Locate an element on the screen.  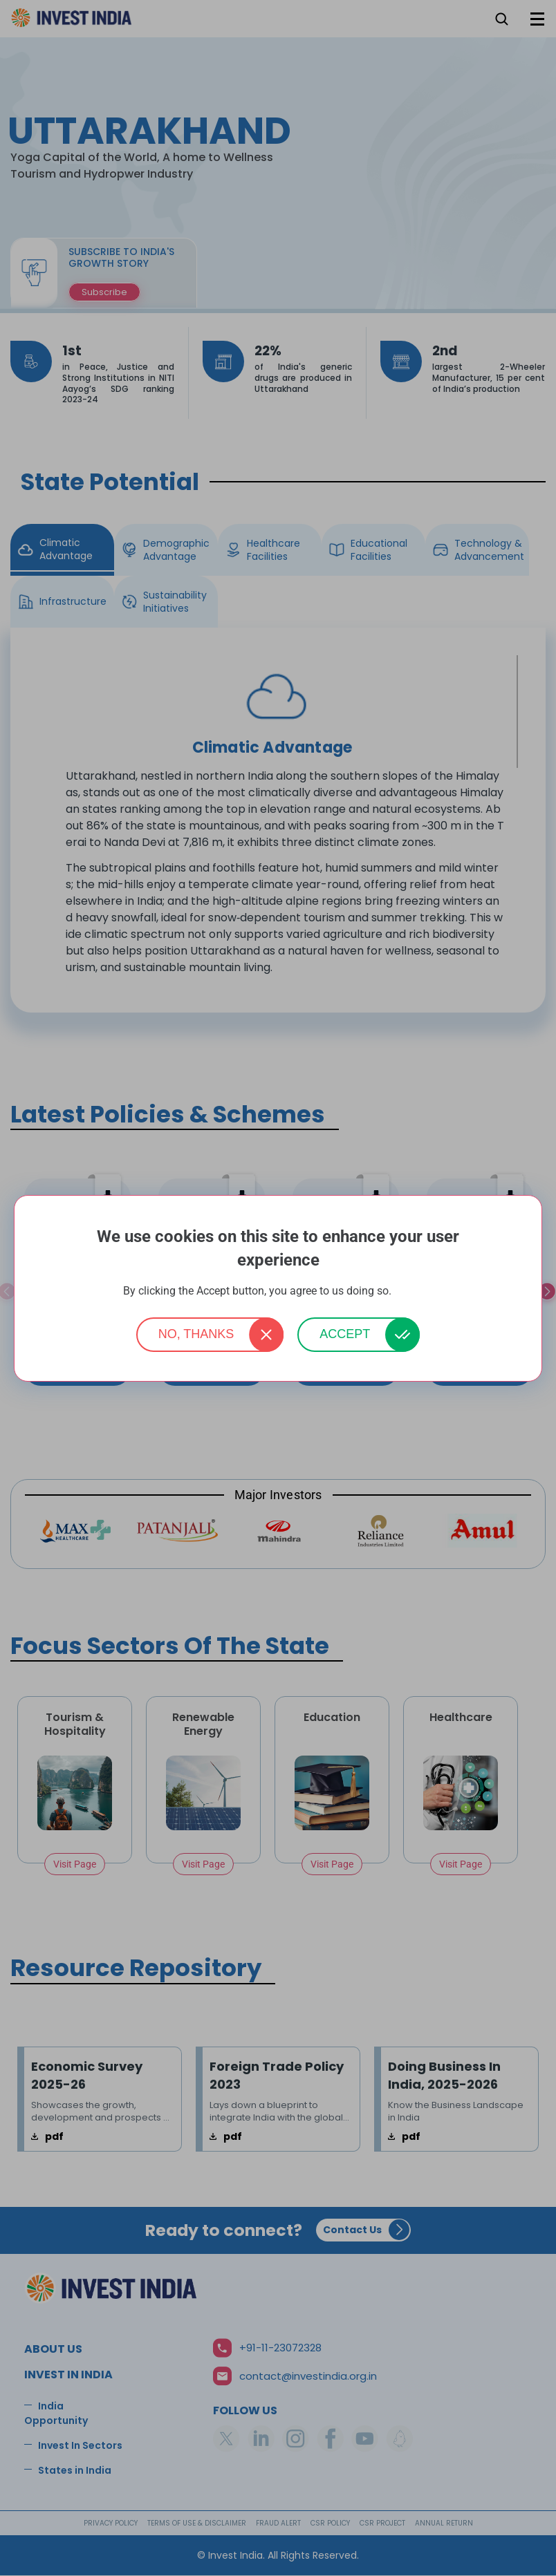
Accept is located at coordinates (344, 1334).